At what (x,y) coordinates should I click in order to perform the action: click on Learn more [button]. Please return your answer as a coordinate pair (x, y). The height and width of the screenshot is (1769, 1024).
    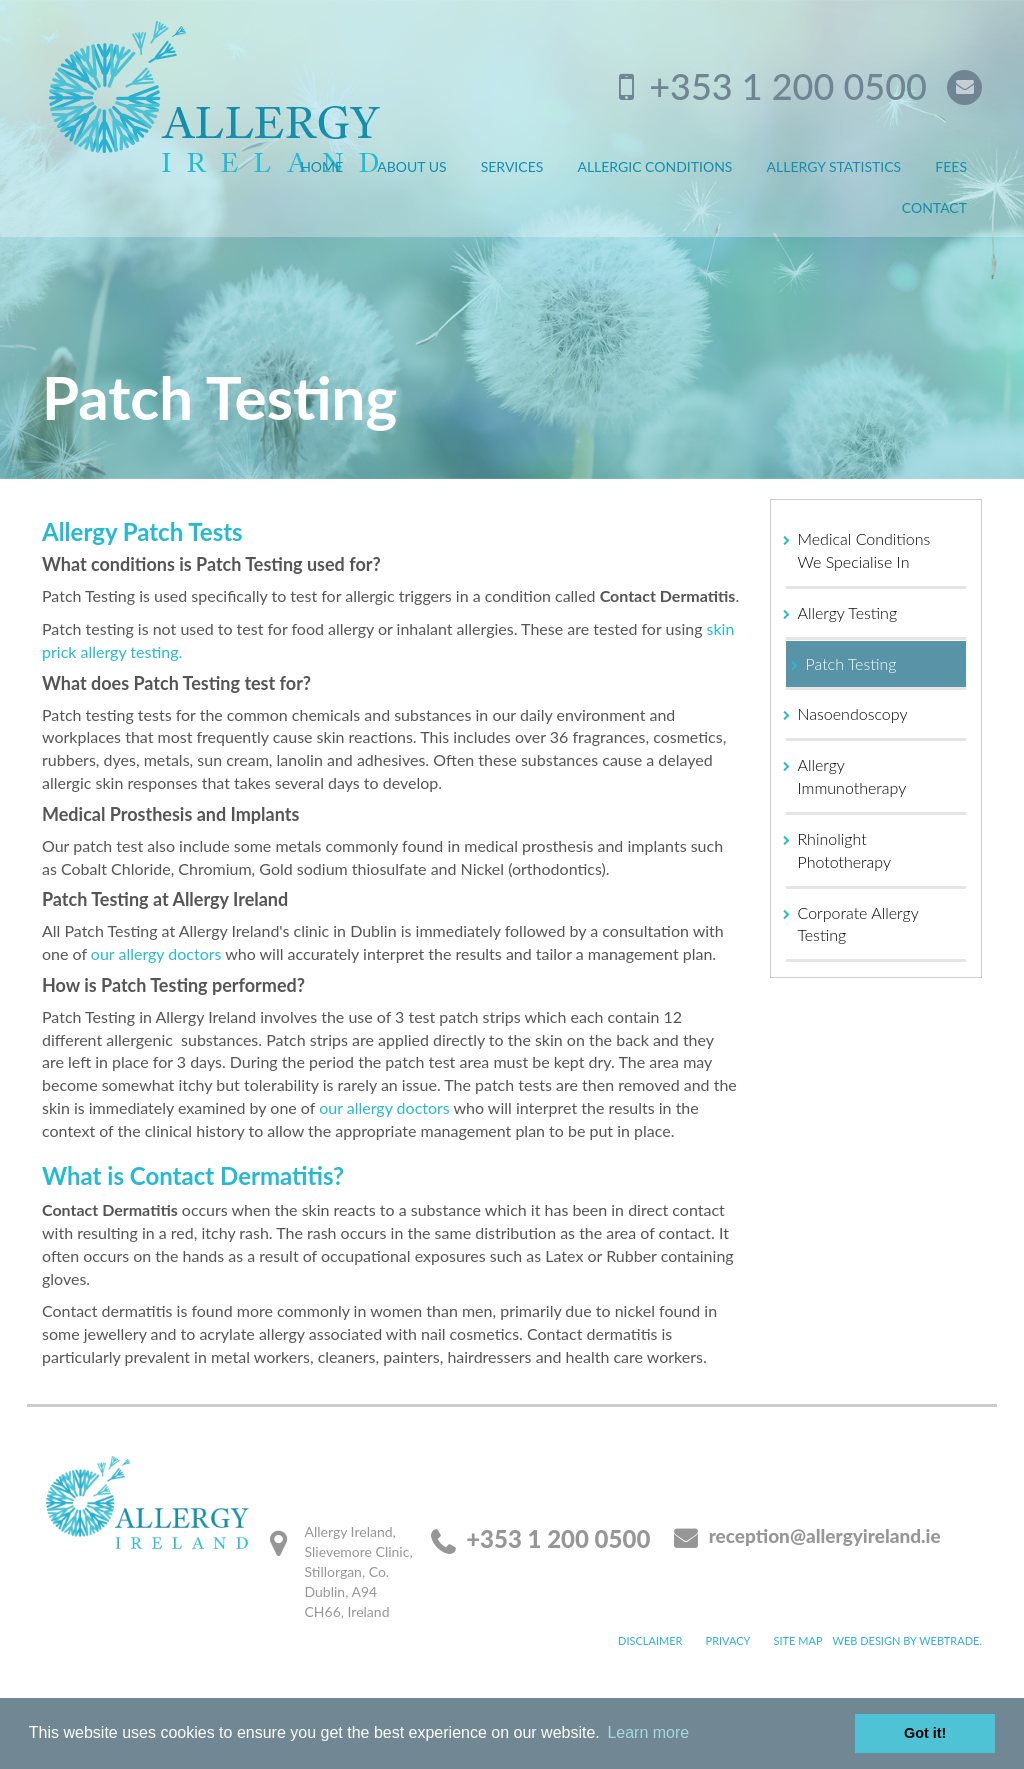
    Looking at the image, I should click on (648, 1732).